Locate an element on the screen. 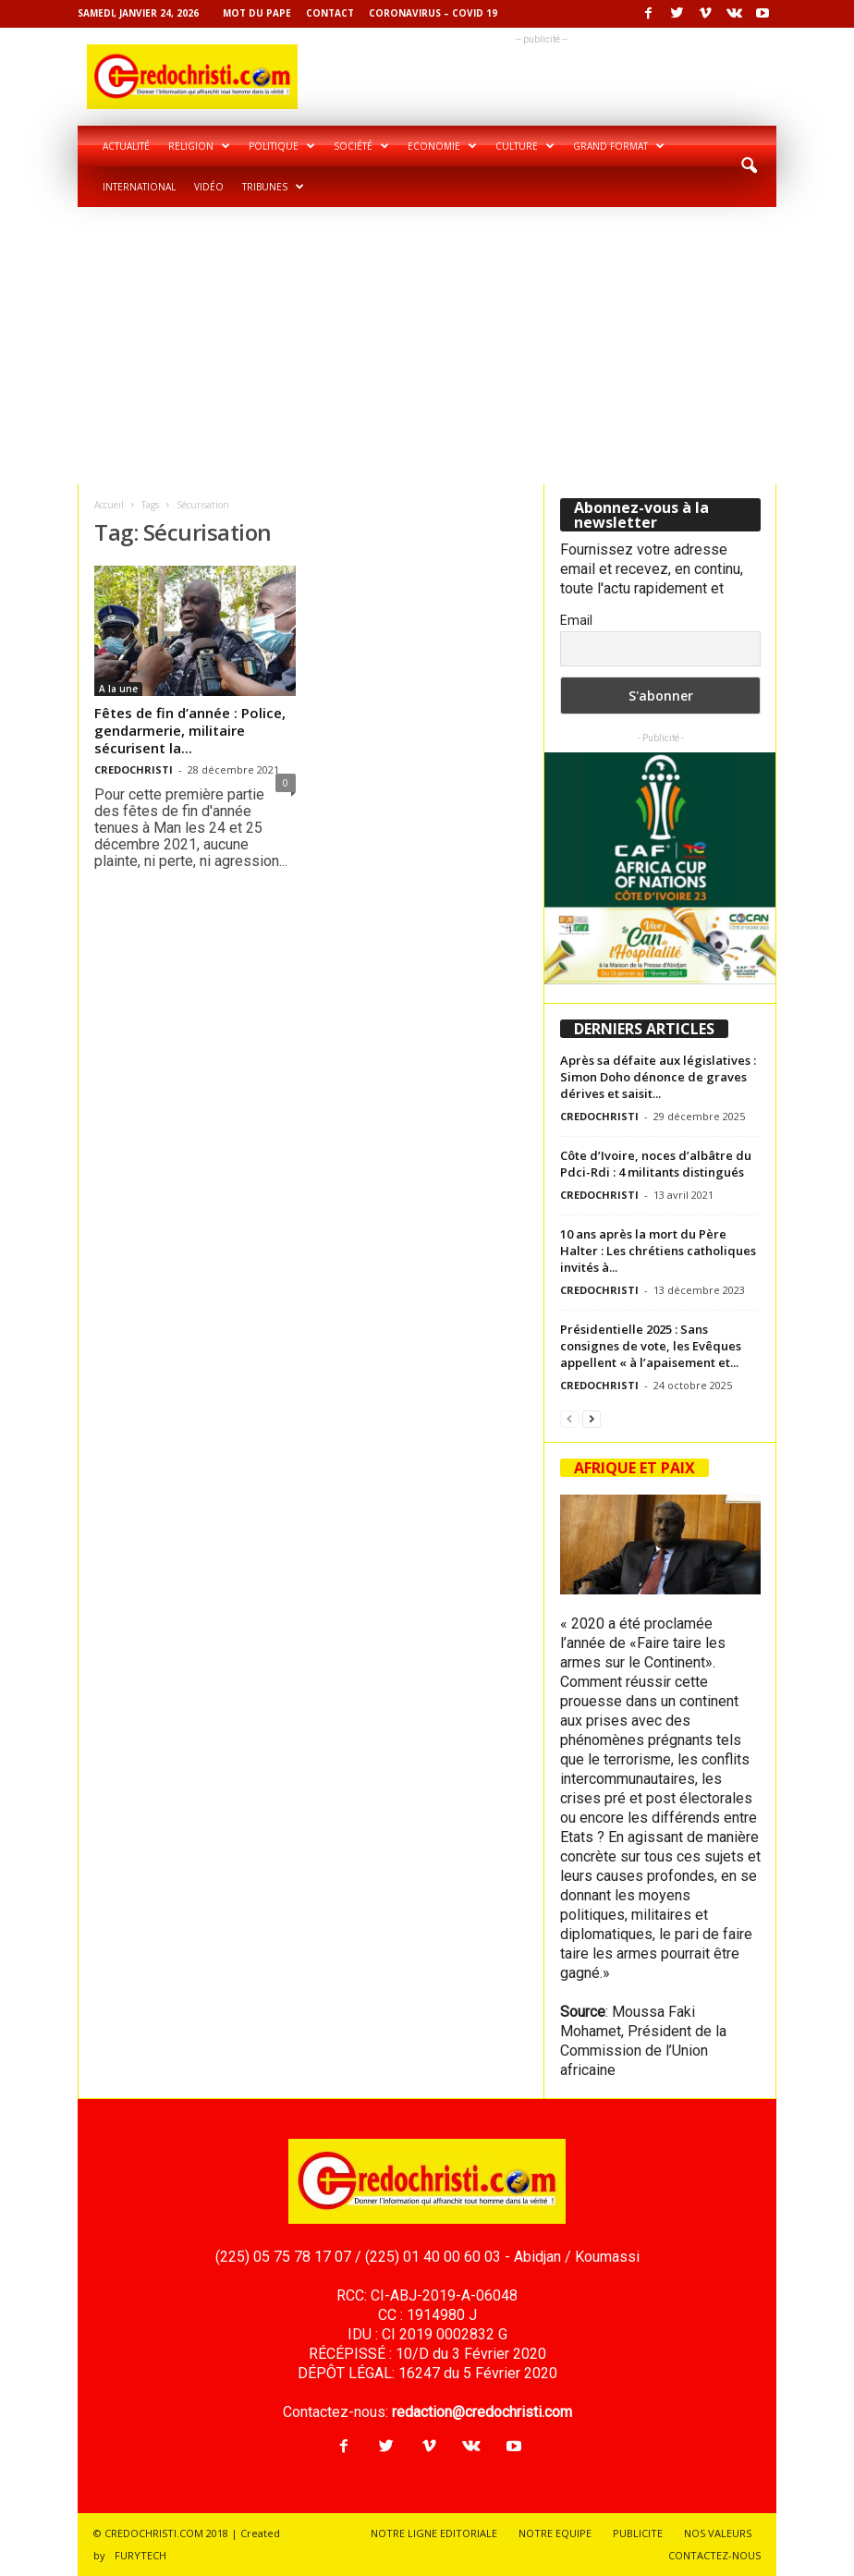 The image size is (854, 2576). [Advertisement] is located at coordinates (427, 345).